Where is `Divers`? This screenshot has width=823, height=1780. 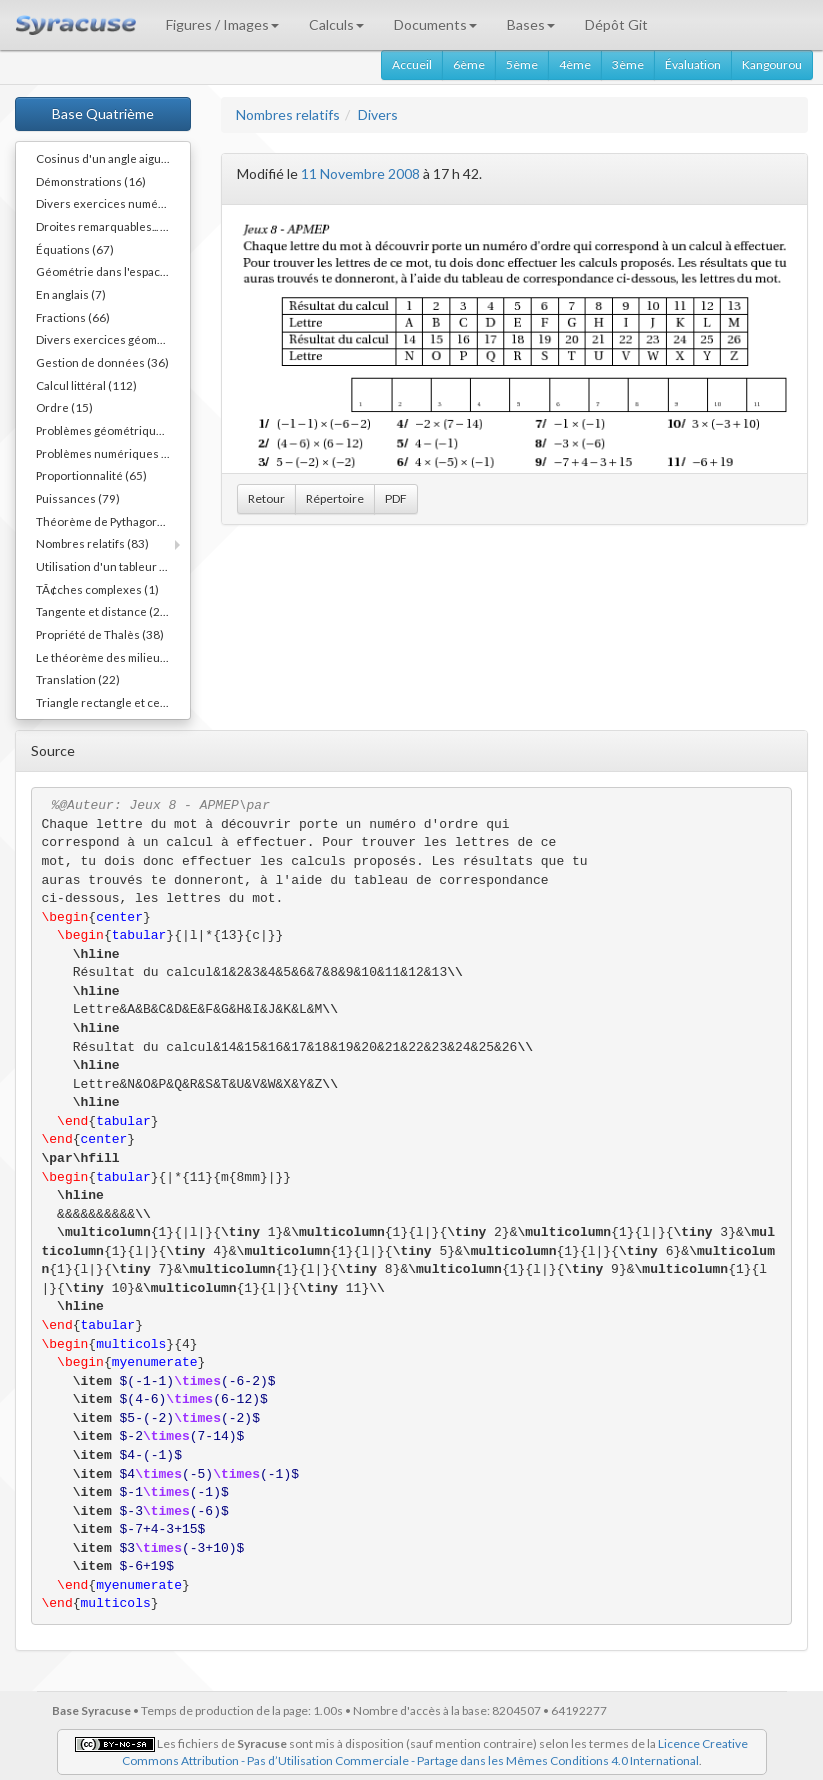
Divers is located at coordinates (378, 114).